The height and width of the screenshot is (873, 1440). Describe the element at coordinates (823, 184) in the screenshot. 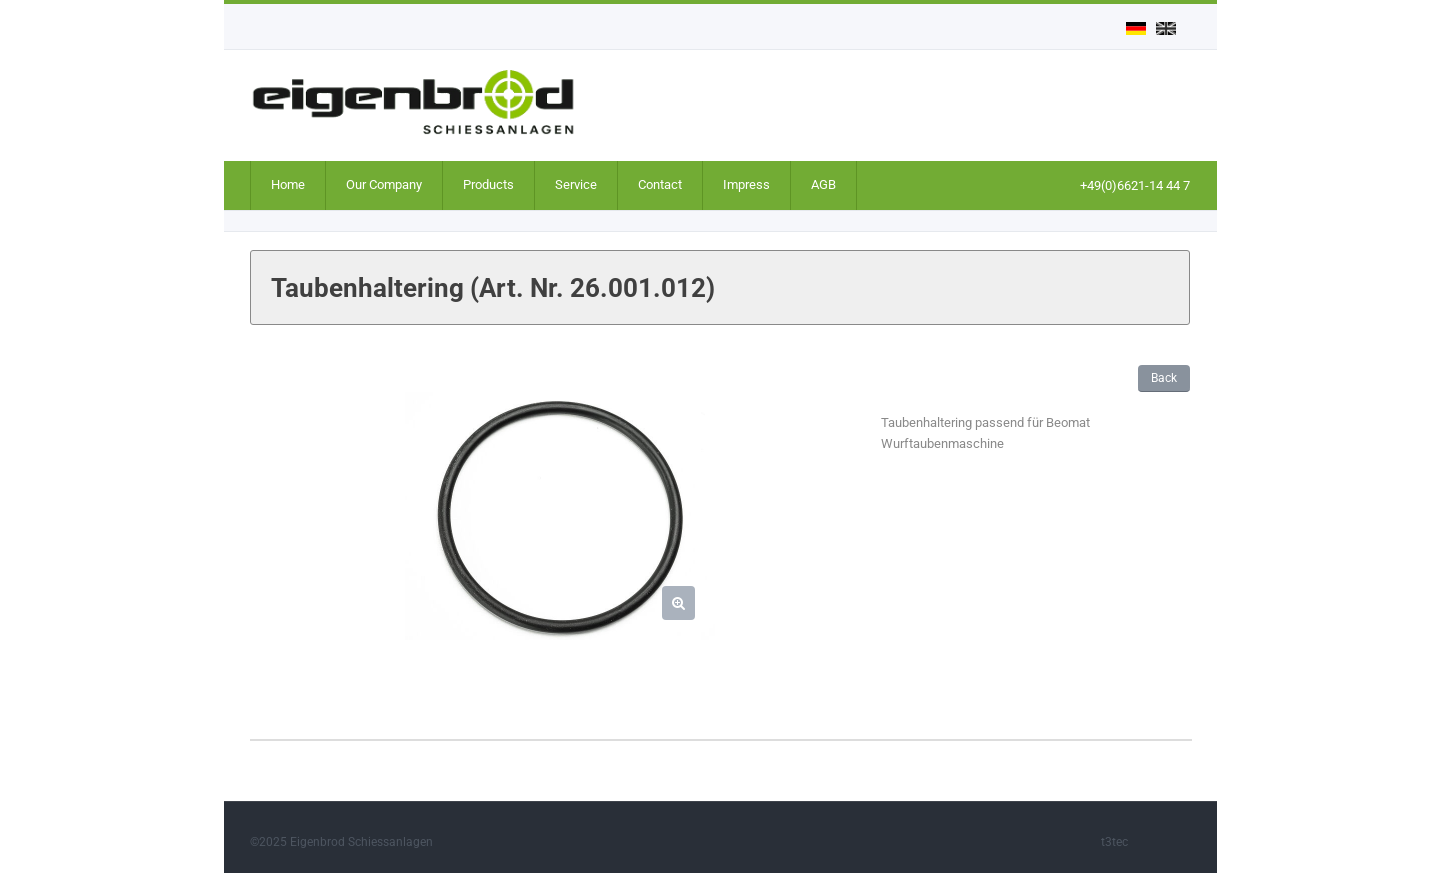

I see `AGB` at that location.